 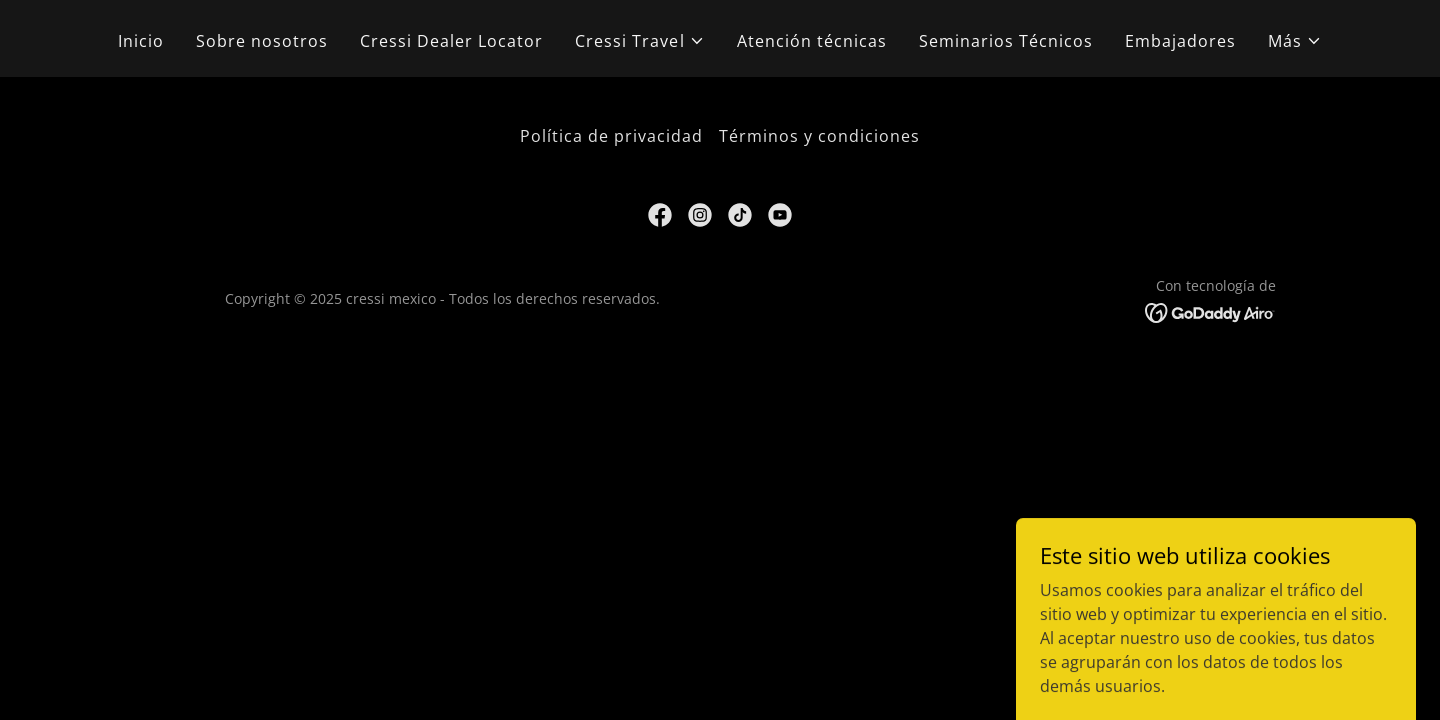 What do you see at coordinates (819, 136) in the screenshot?
I see `Términos y condiciones [link]` at bounding box center [819, 136].